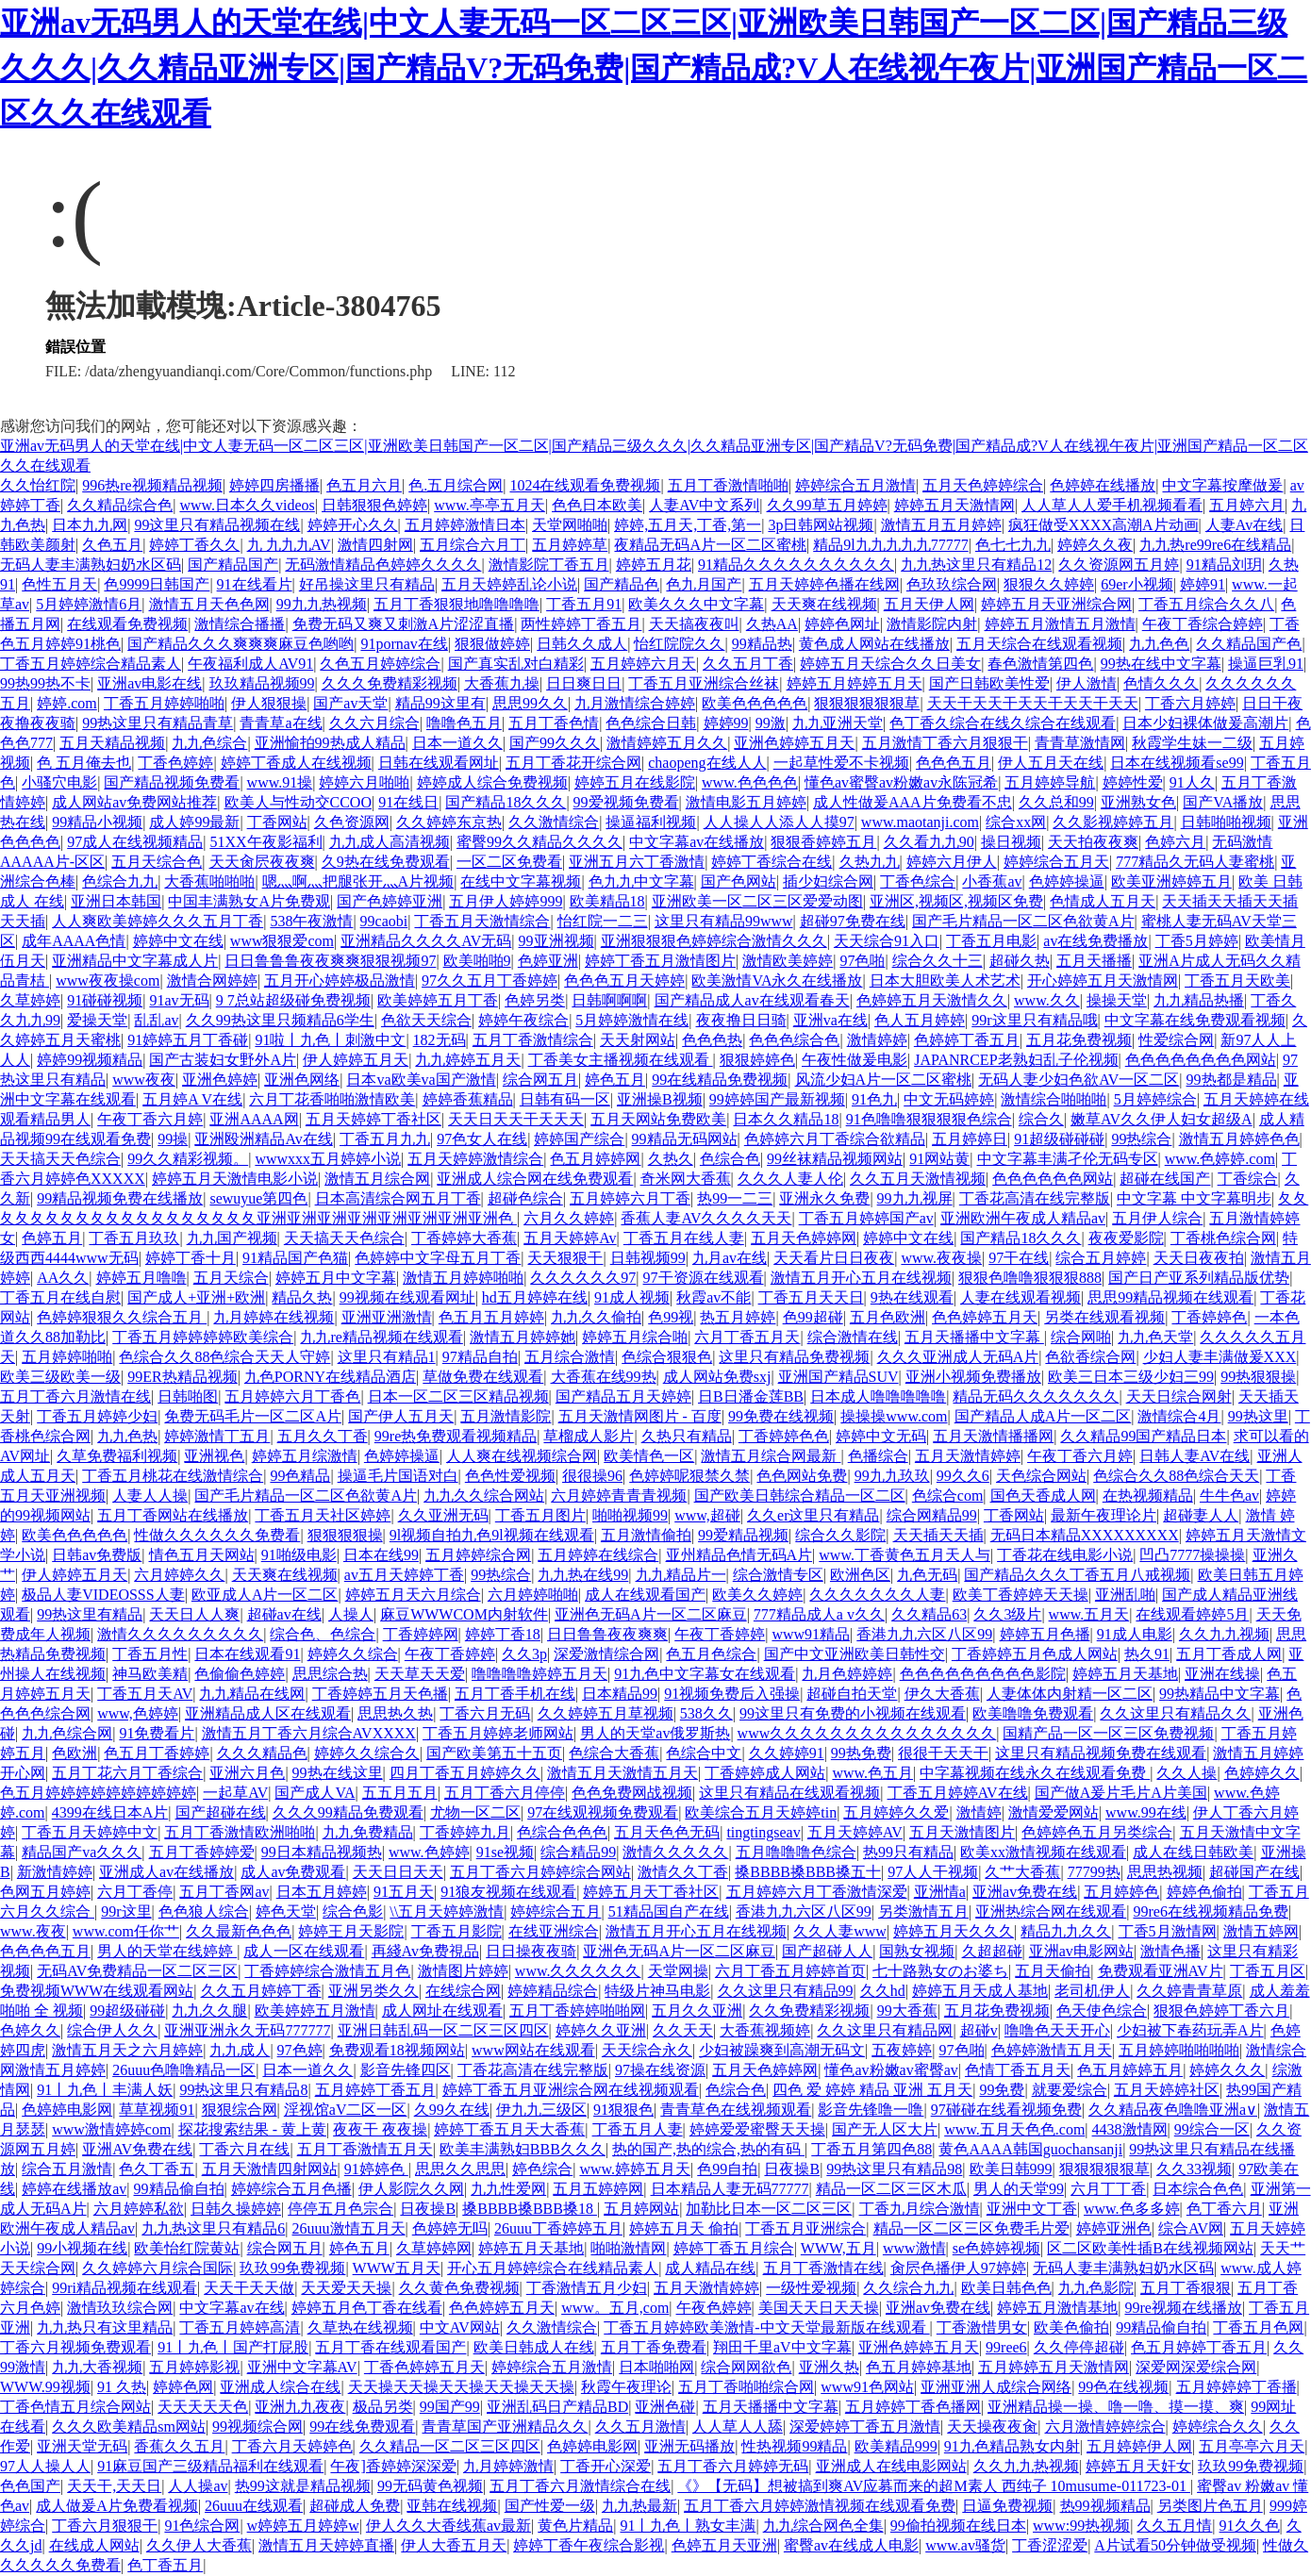 The height and width of the screenshot is (2576, 1311). I want to click on 大香蕉啪啪啪, so click(209, 881).